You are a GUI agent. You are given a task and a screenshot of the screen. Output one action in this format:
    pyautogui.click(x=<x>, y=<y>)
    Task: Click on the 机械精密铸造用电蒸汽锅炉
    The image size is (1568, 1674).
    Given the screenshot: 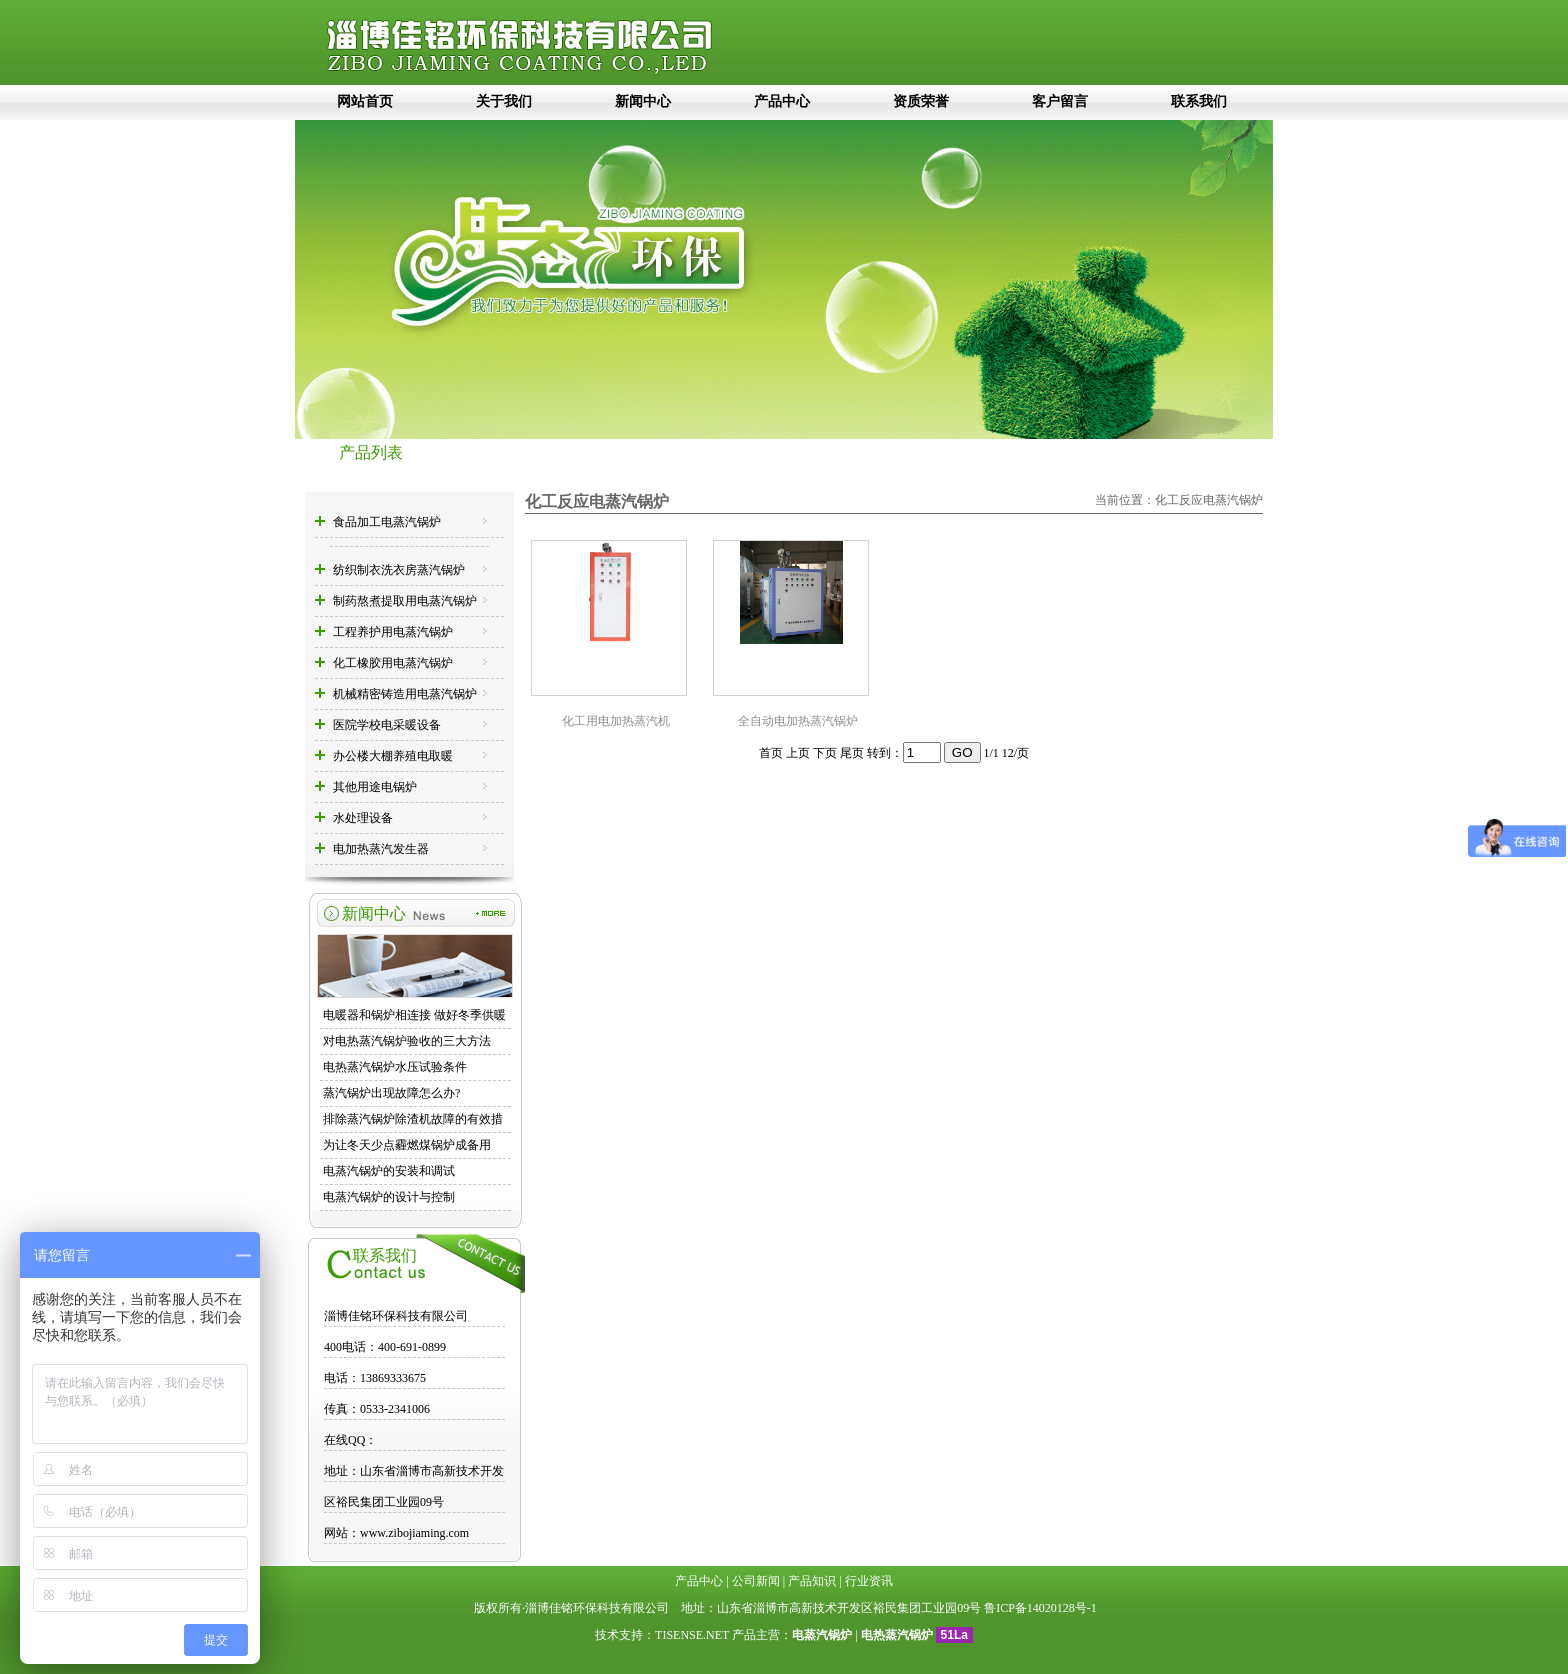 What is the action you would take?
    pyautogui.click(x=405, y=694)
    